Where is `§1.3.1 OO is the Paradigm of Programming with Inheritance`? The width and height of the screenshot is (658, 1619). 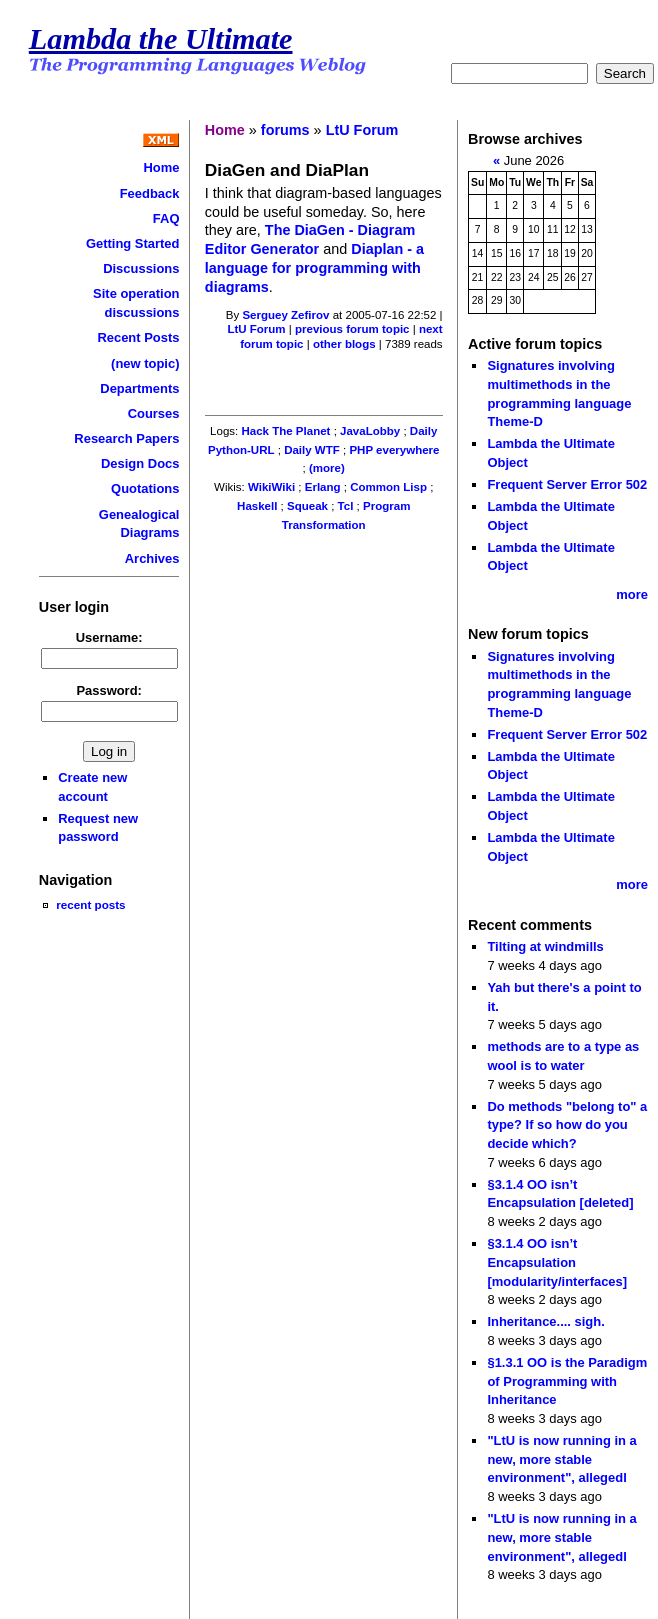 §1.3.1 OO is the Paradigm of Programming with Inheritance is located at coordinates (567, 1381).